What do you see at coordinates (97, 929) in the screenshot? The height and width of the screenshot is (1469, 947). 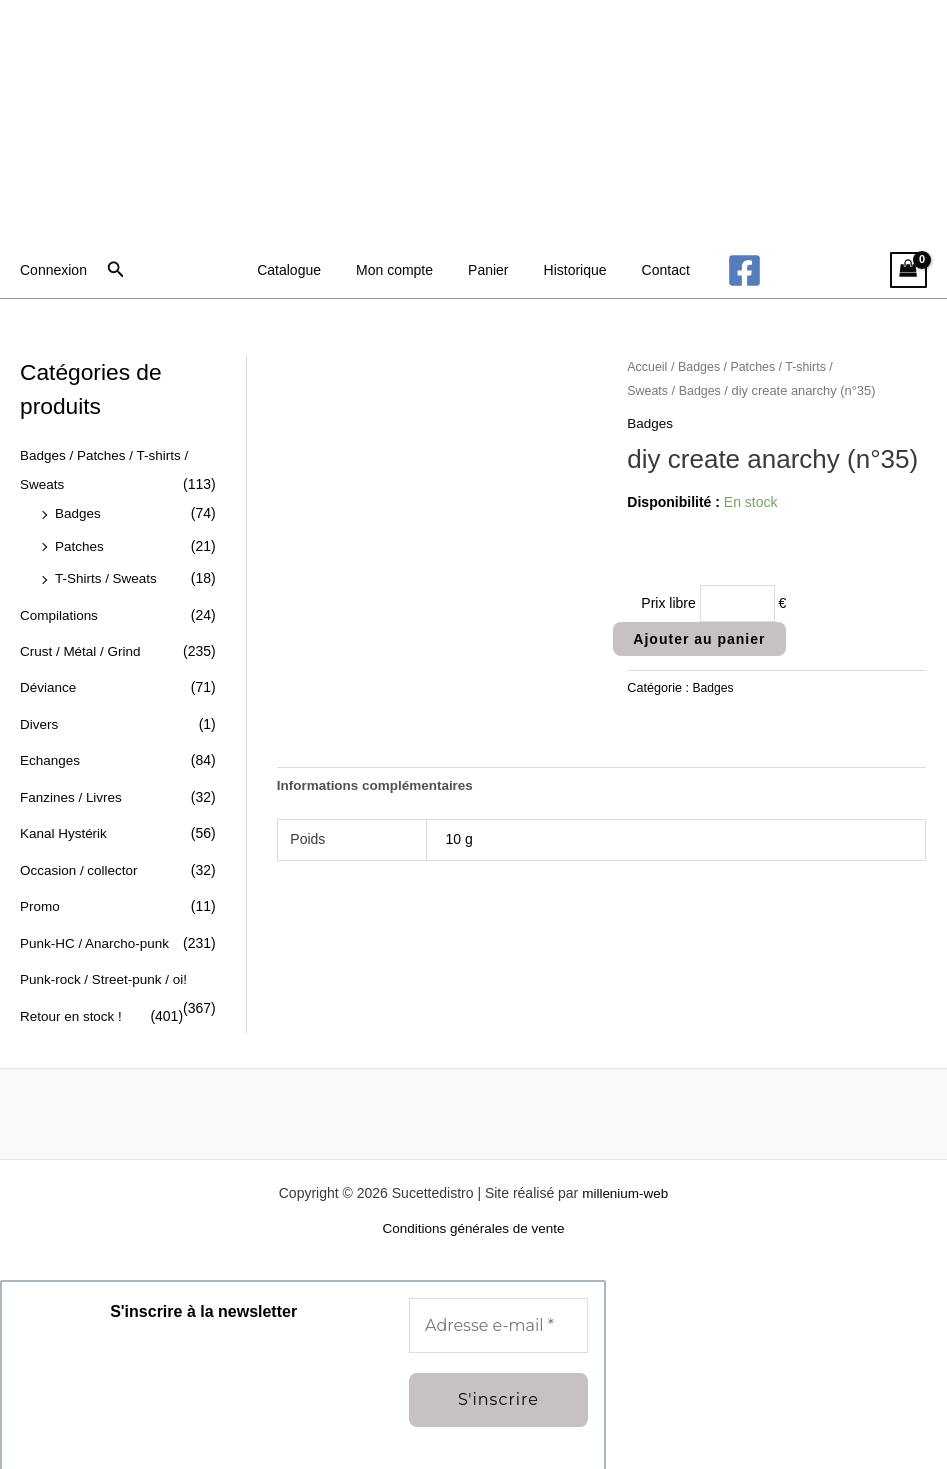 I see `Punk-HC / Anarcho-punk` at bounding box center [97, 929].